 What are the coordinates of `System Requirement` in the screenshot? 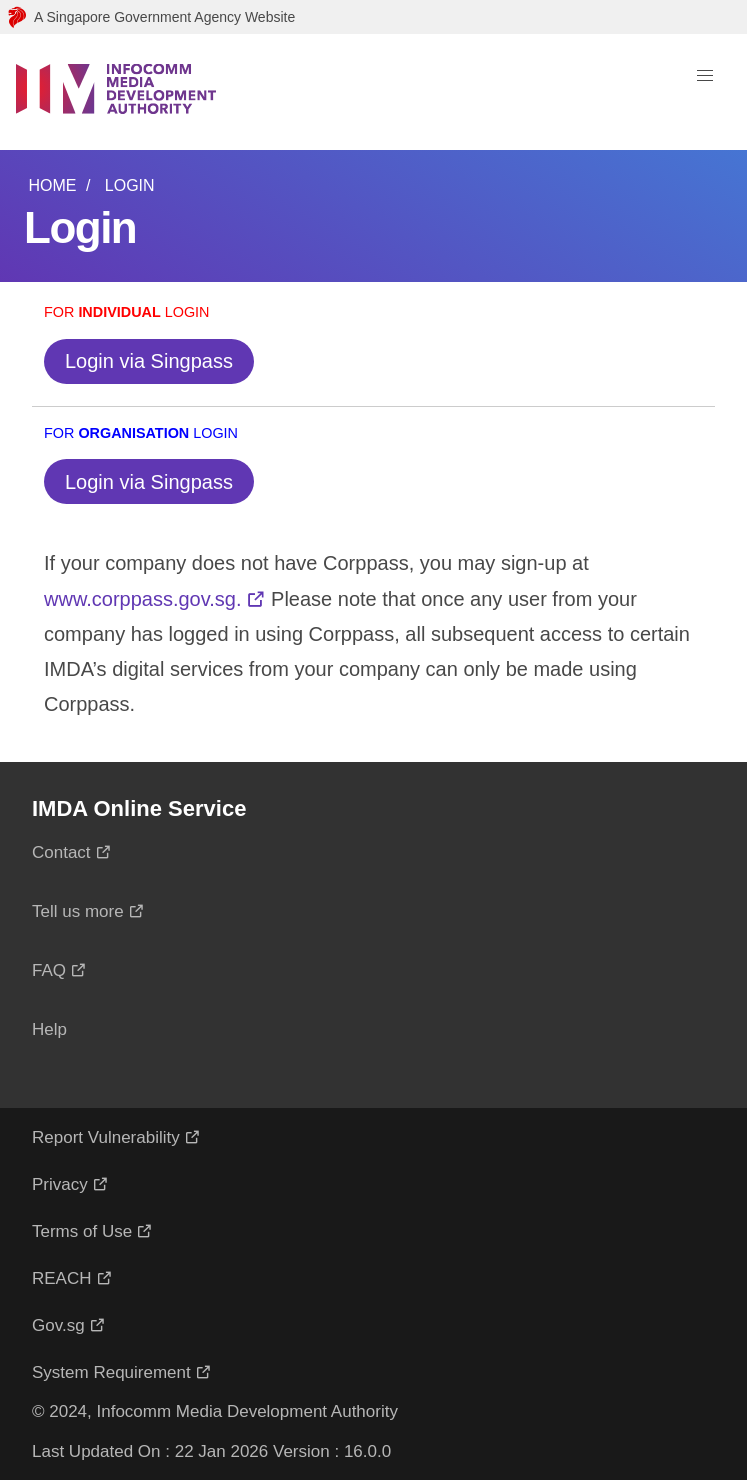 It's located at (111, 1372).